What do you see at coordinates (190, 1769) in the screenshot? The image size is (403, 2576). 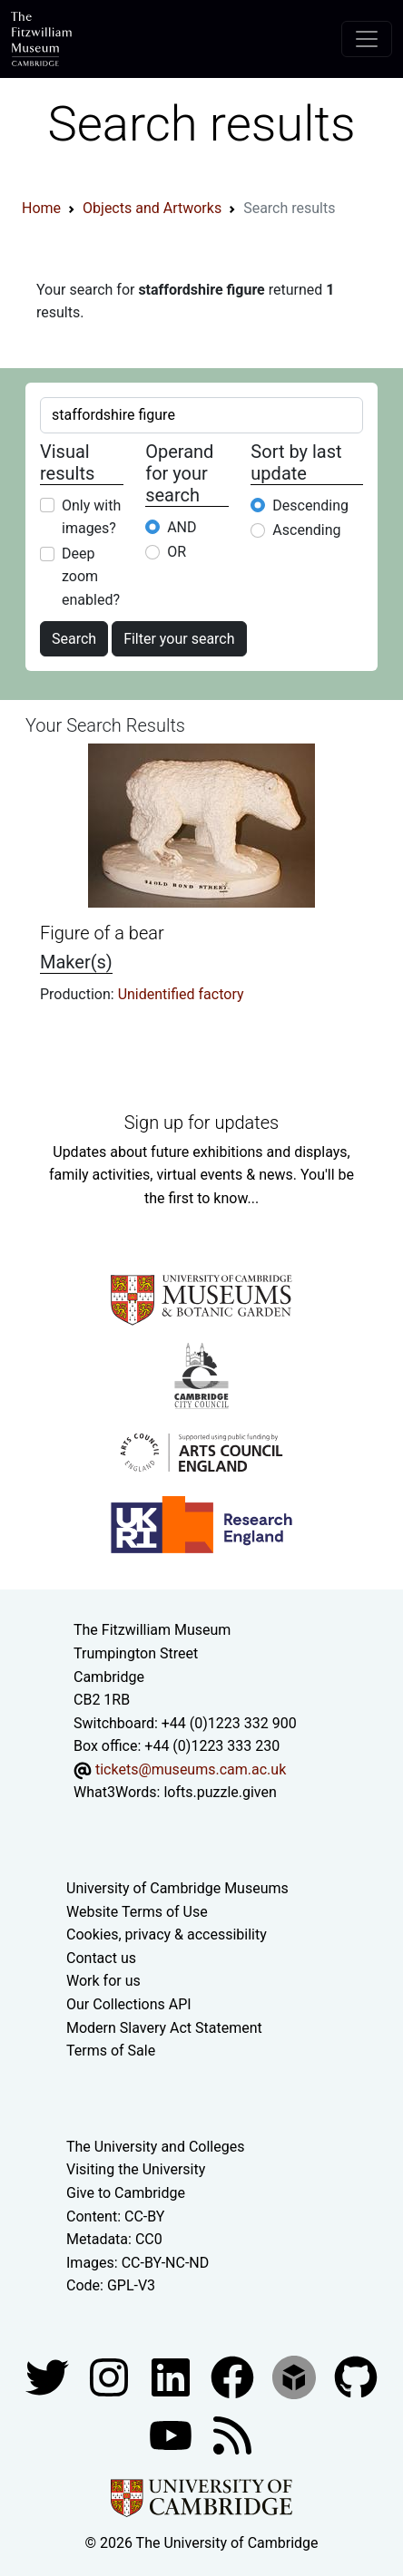 I see `tickets@museums.cam.ac.uk` at bounding box center [190, 1769].